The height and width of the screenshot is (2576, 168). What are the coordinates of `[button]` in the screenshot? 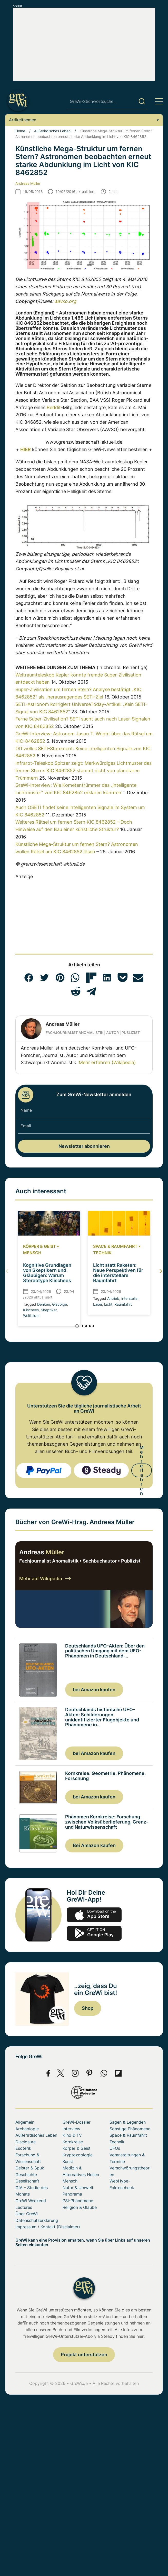 It's located at (29, 978).